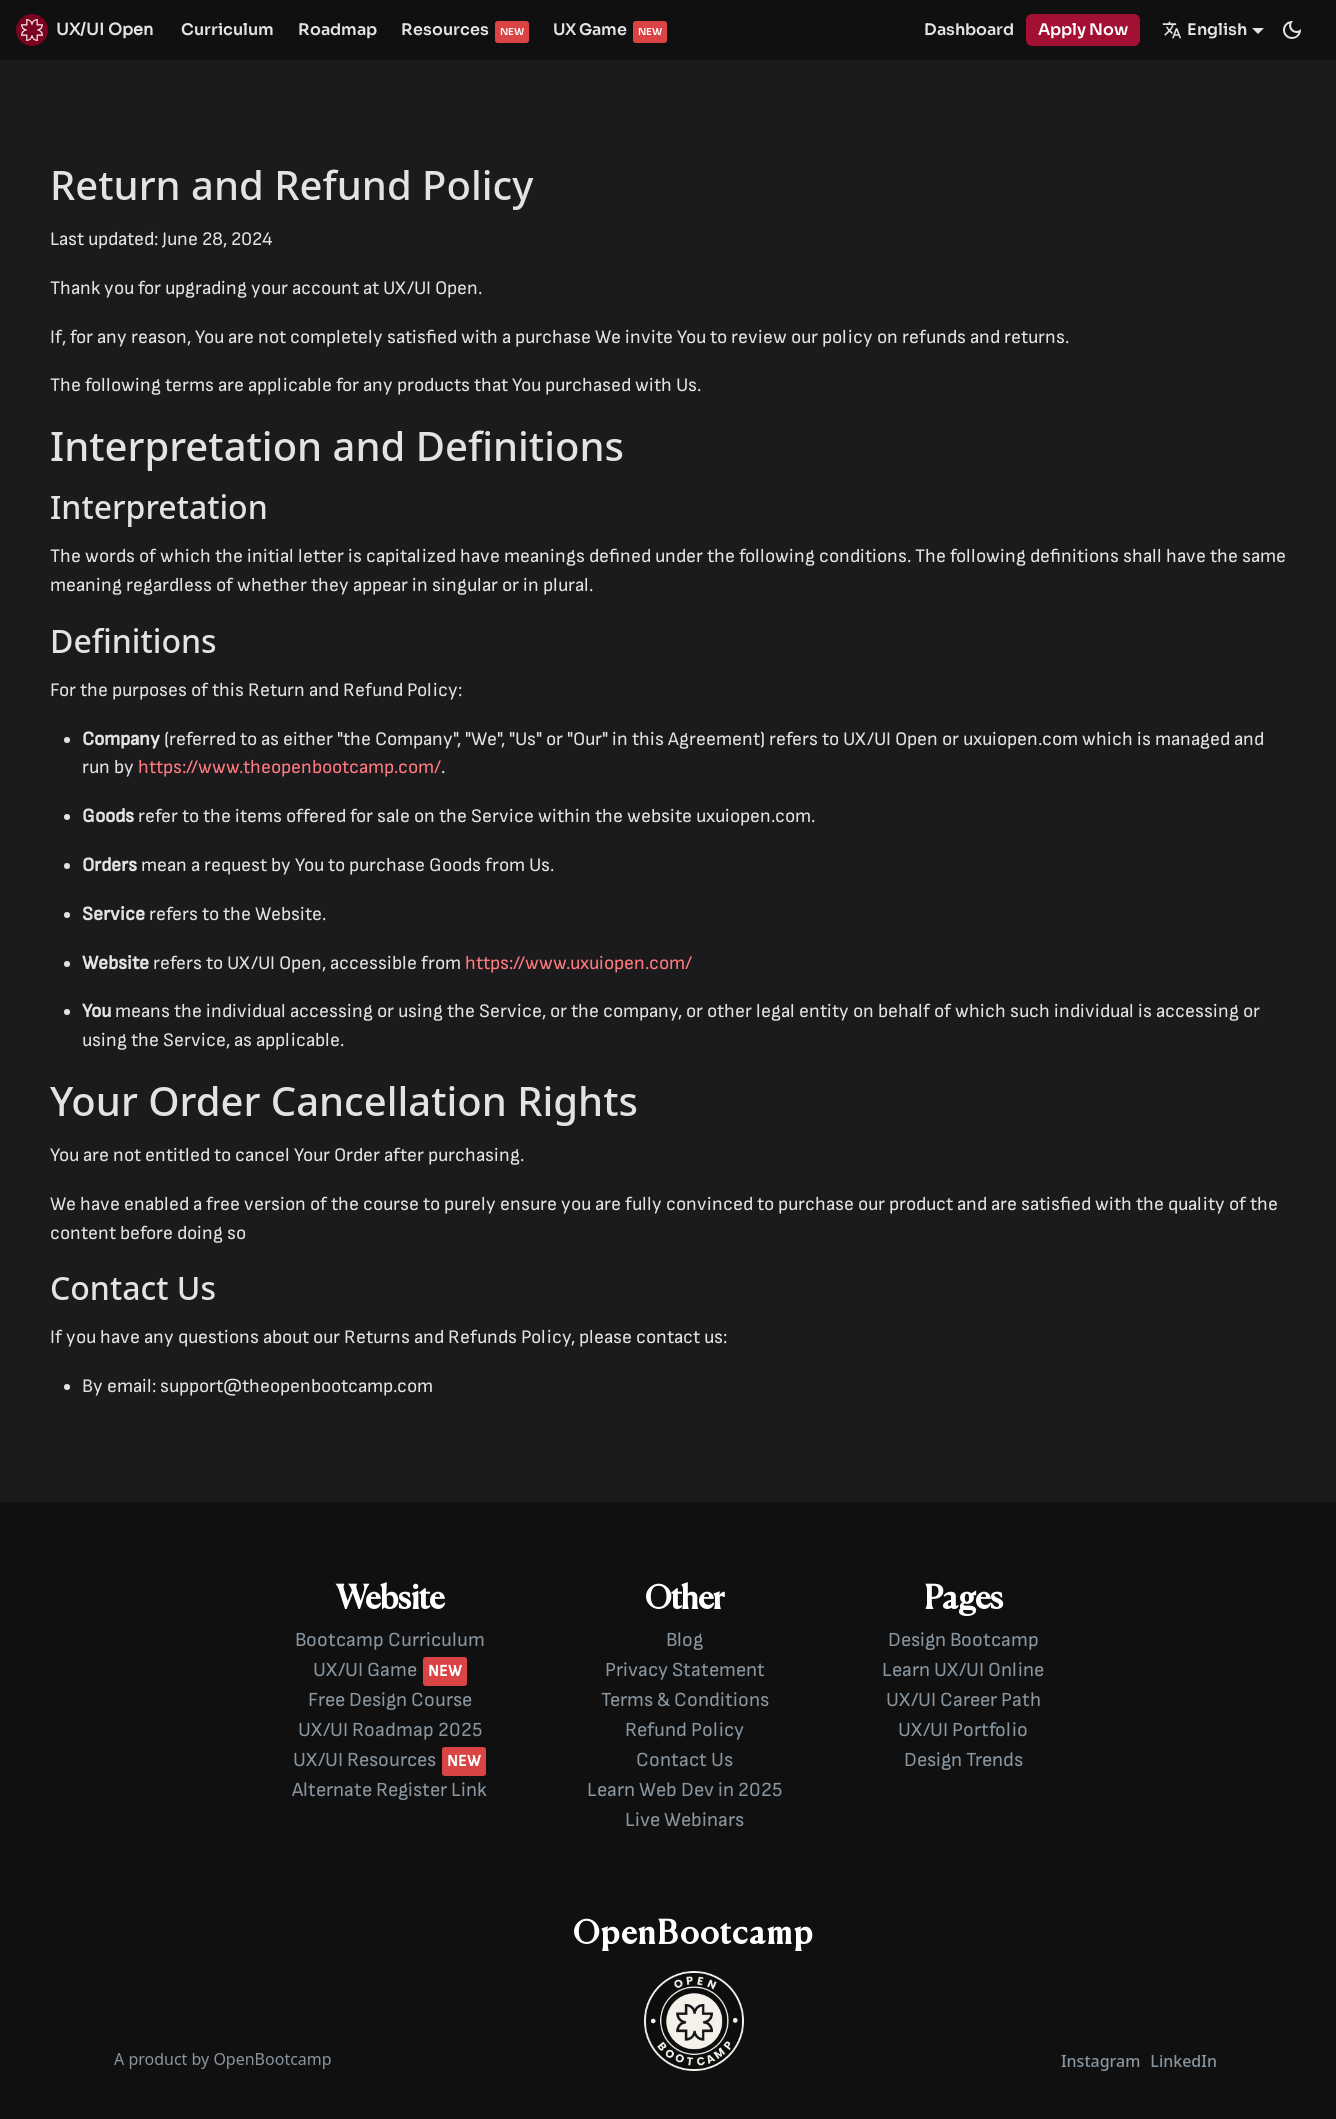  What do you see at coordinates (969, 29) in the screenshot?
I see `Dashboard` at bounding box center [969, 29].